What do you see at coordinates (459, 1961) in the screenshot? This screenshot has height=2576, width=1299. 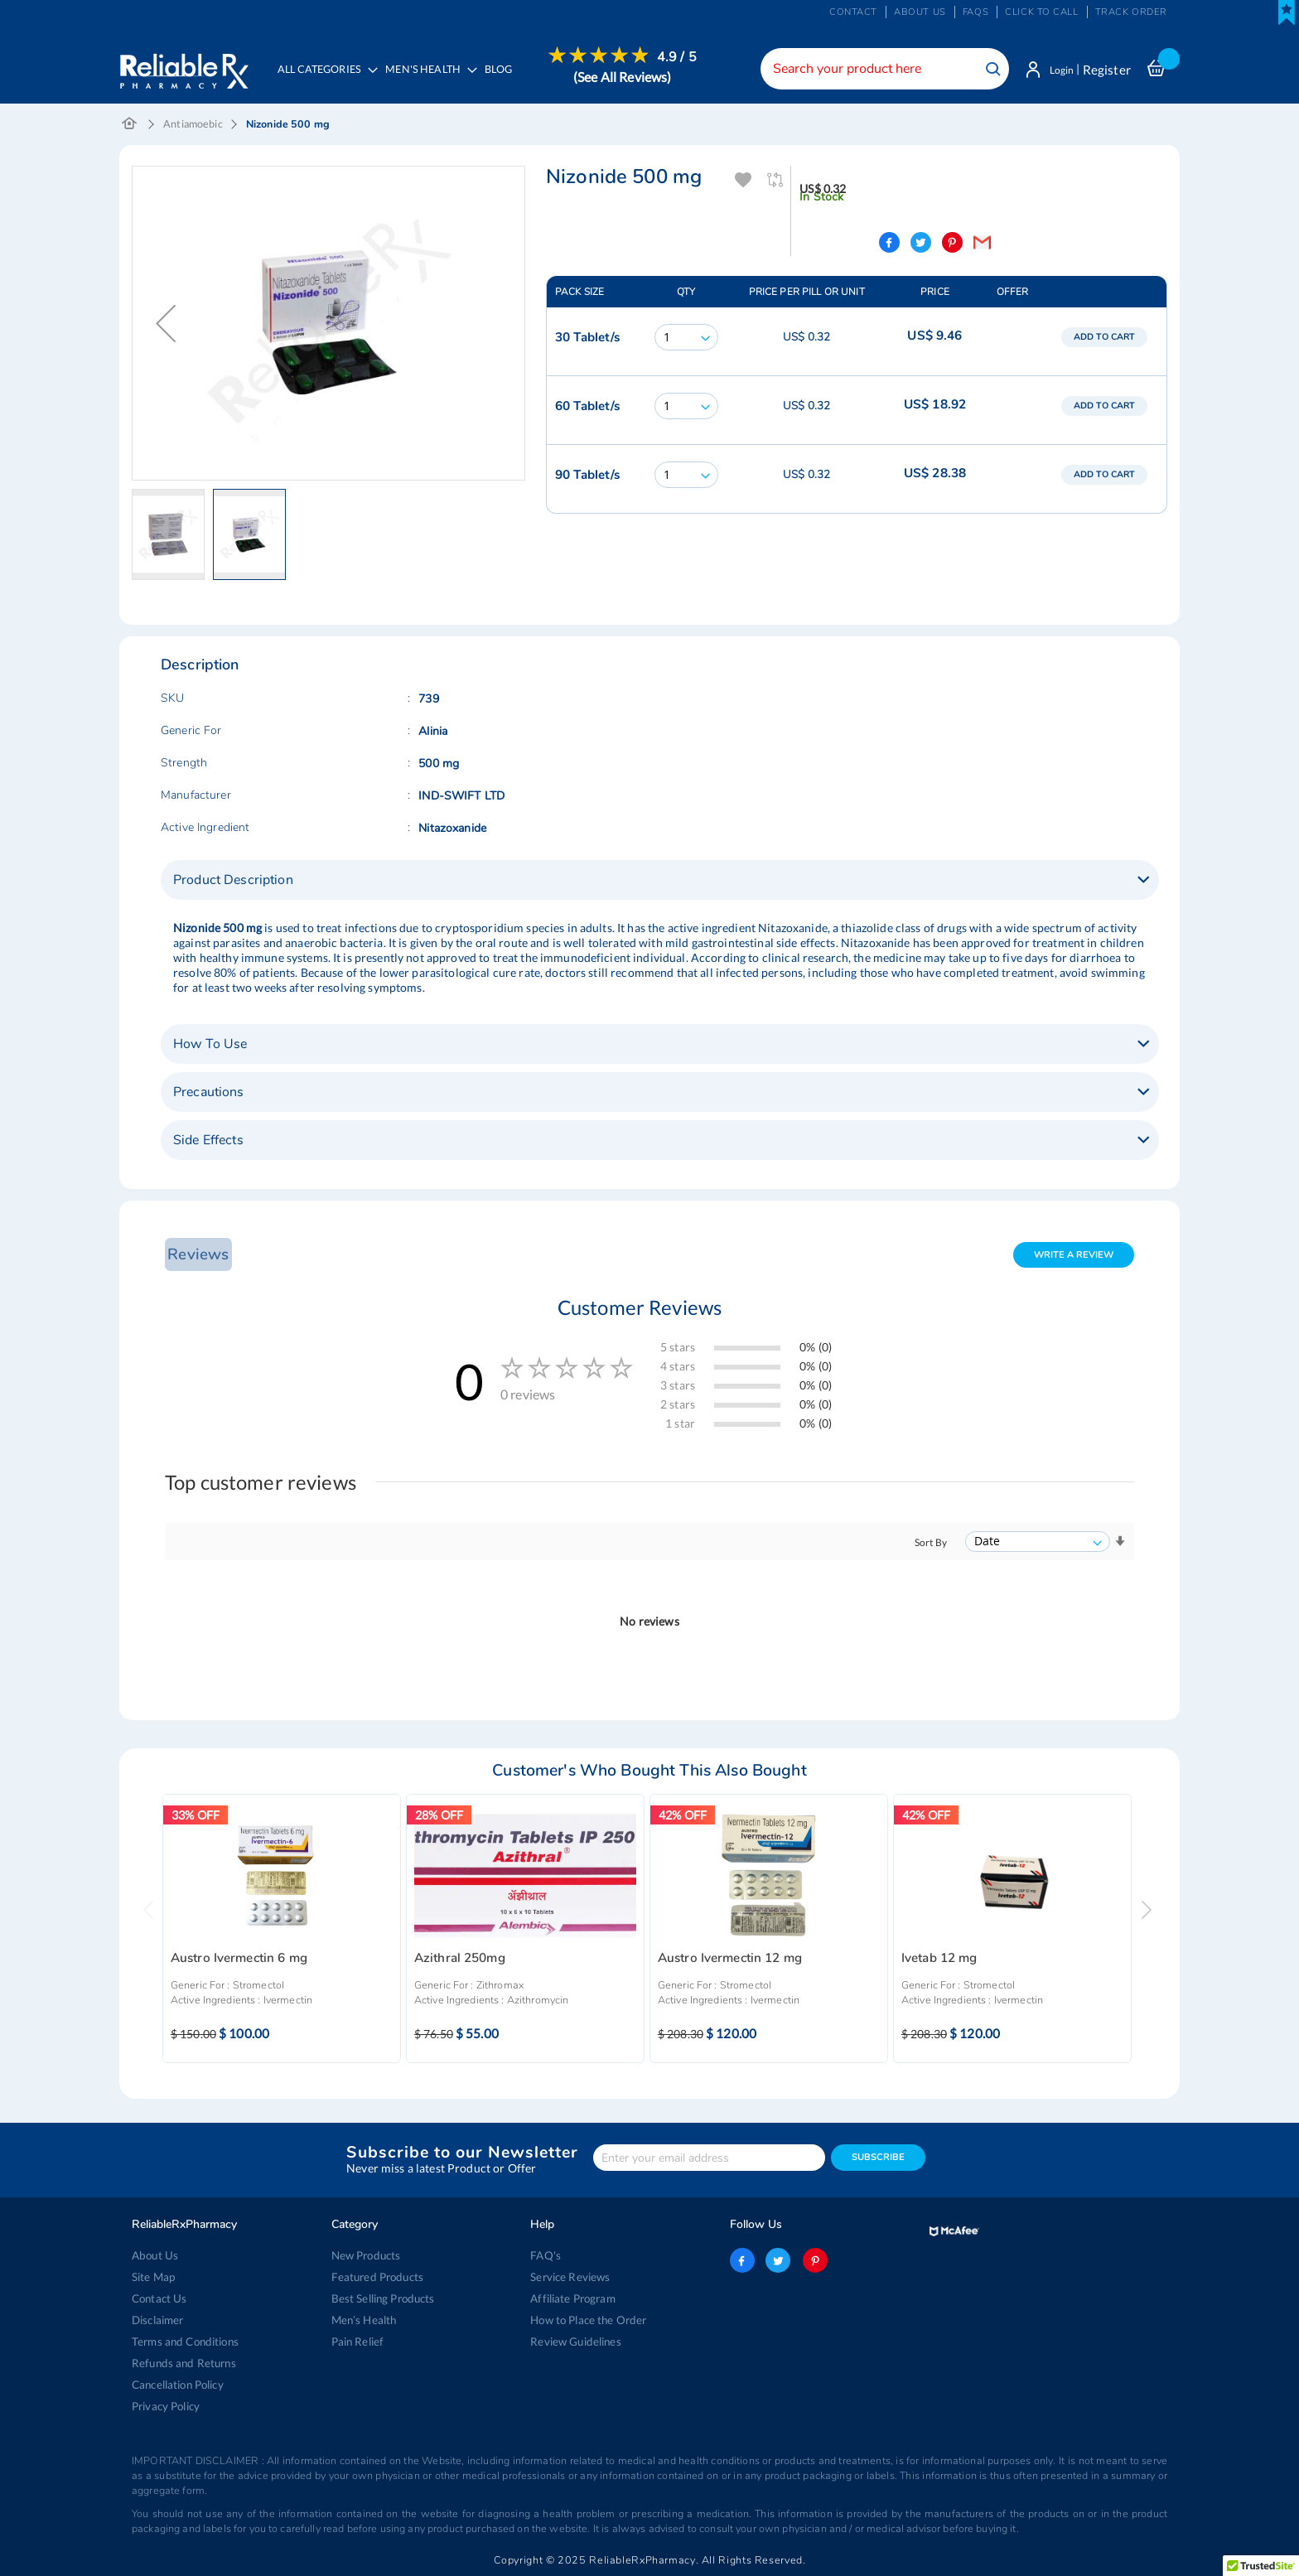 I see `Azithral 250mg` at bounding box center [459, 1961].